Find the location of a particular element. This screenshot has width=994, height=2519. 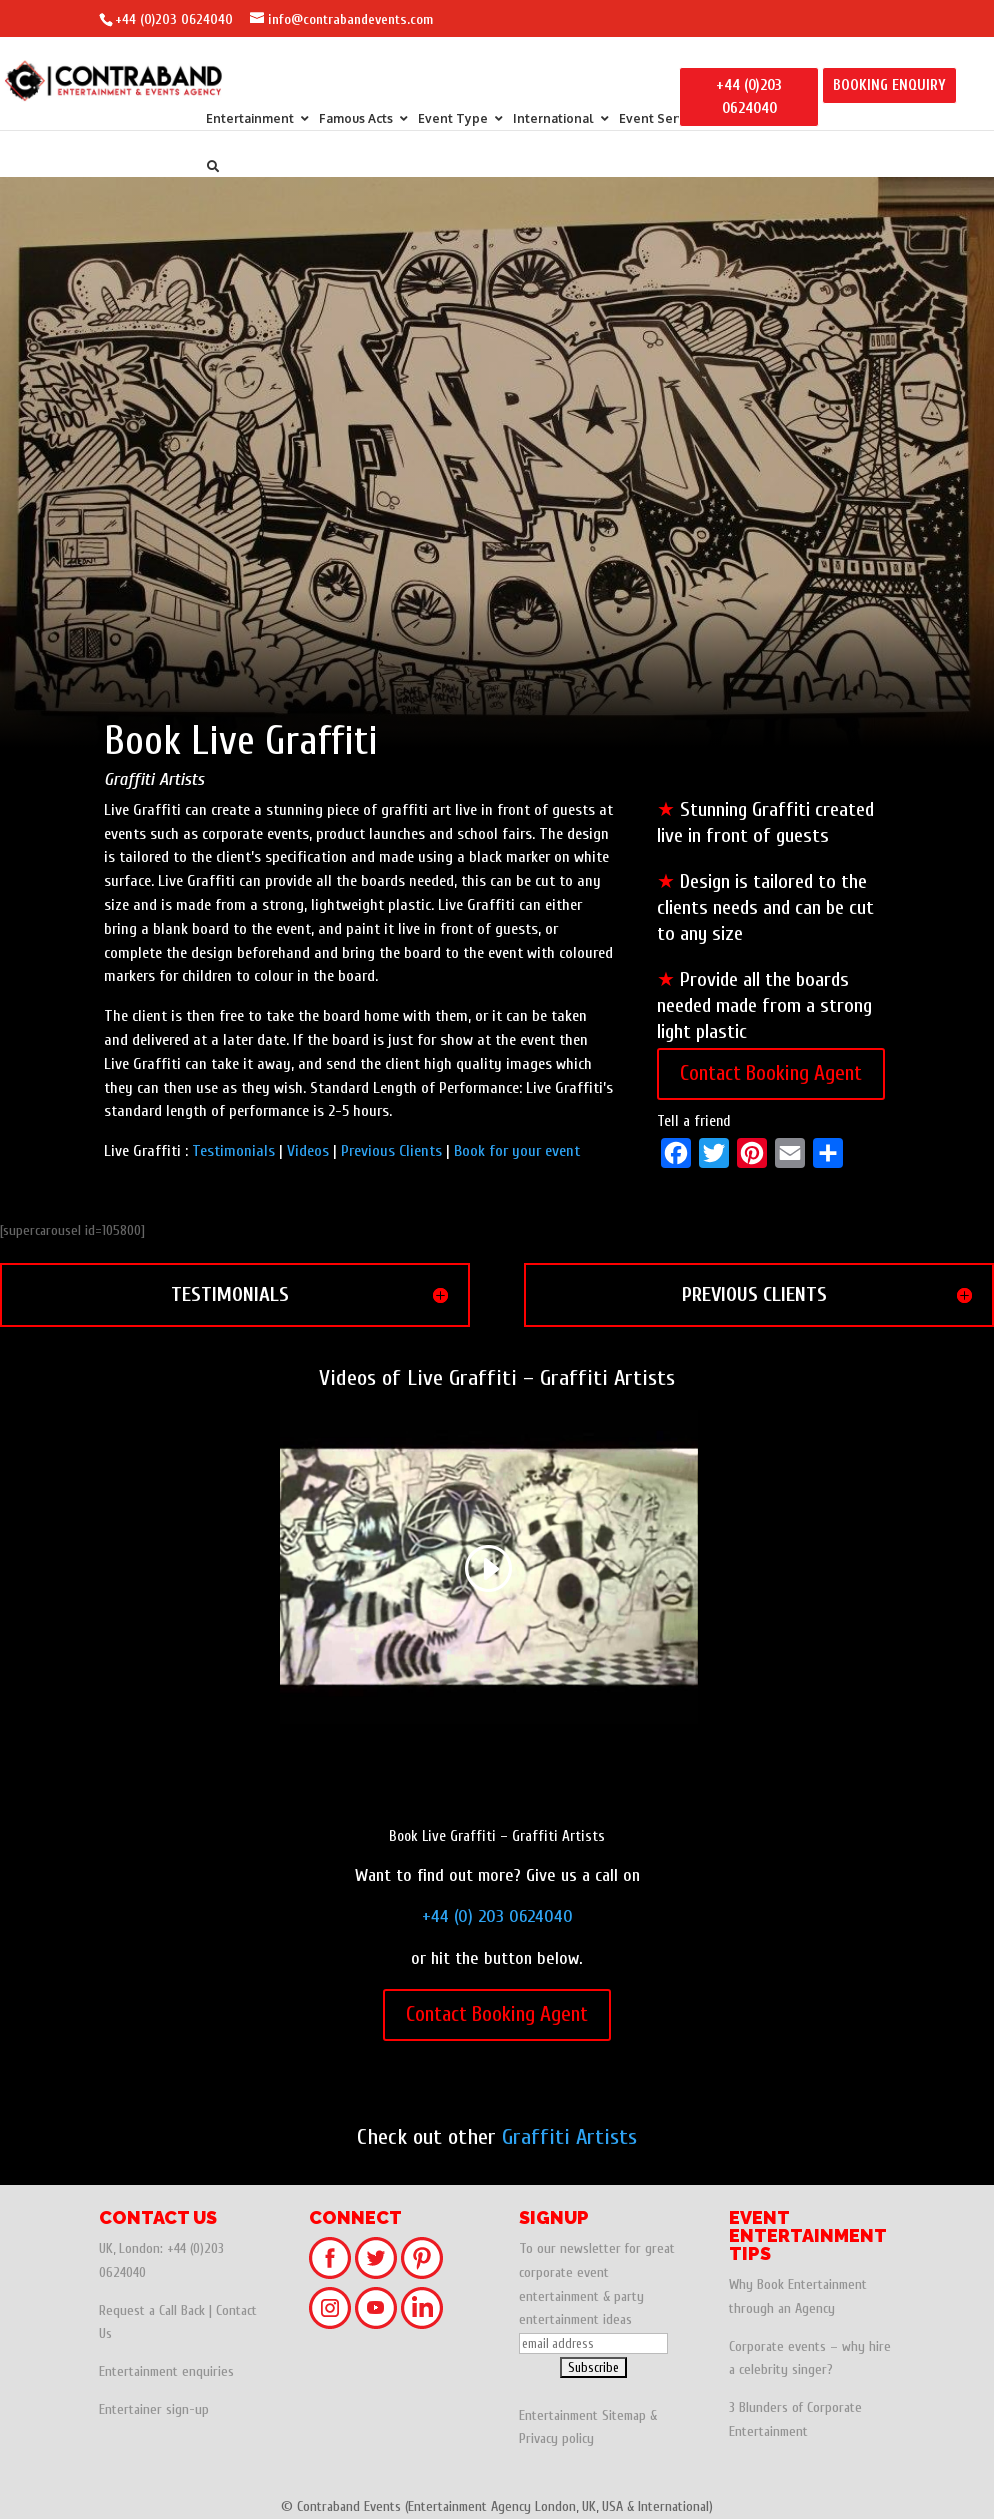

Request a Call Back is located at coordinates (152, 2310).